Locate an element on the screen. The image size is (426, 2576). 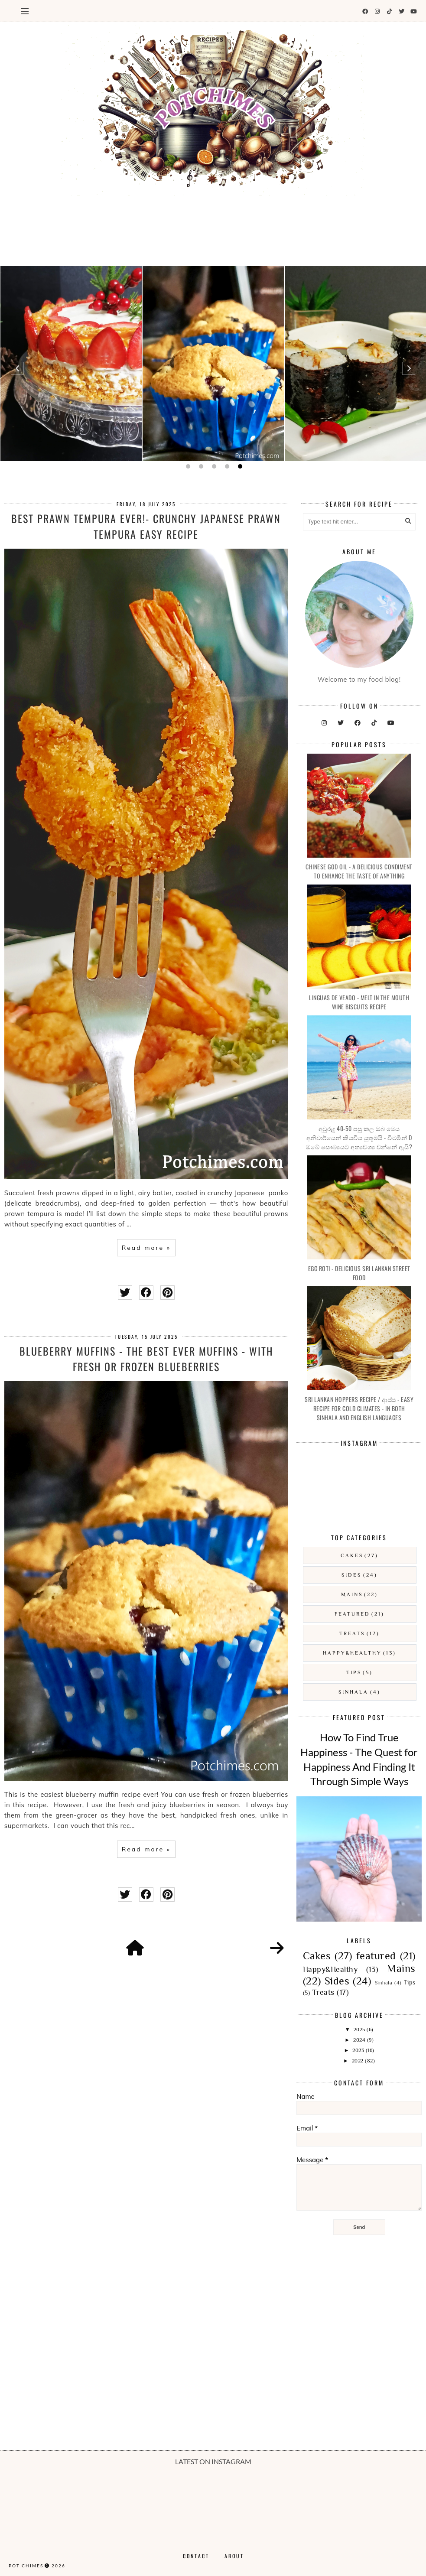
2022 is located at coordinates (358, 2061).